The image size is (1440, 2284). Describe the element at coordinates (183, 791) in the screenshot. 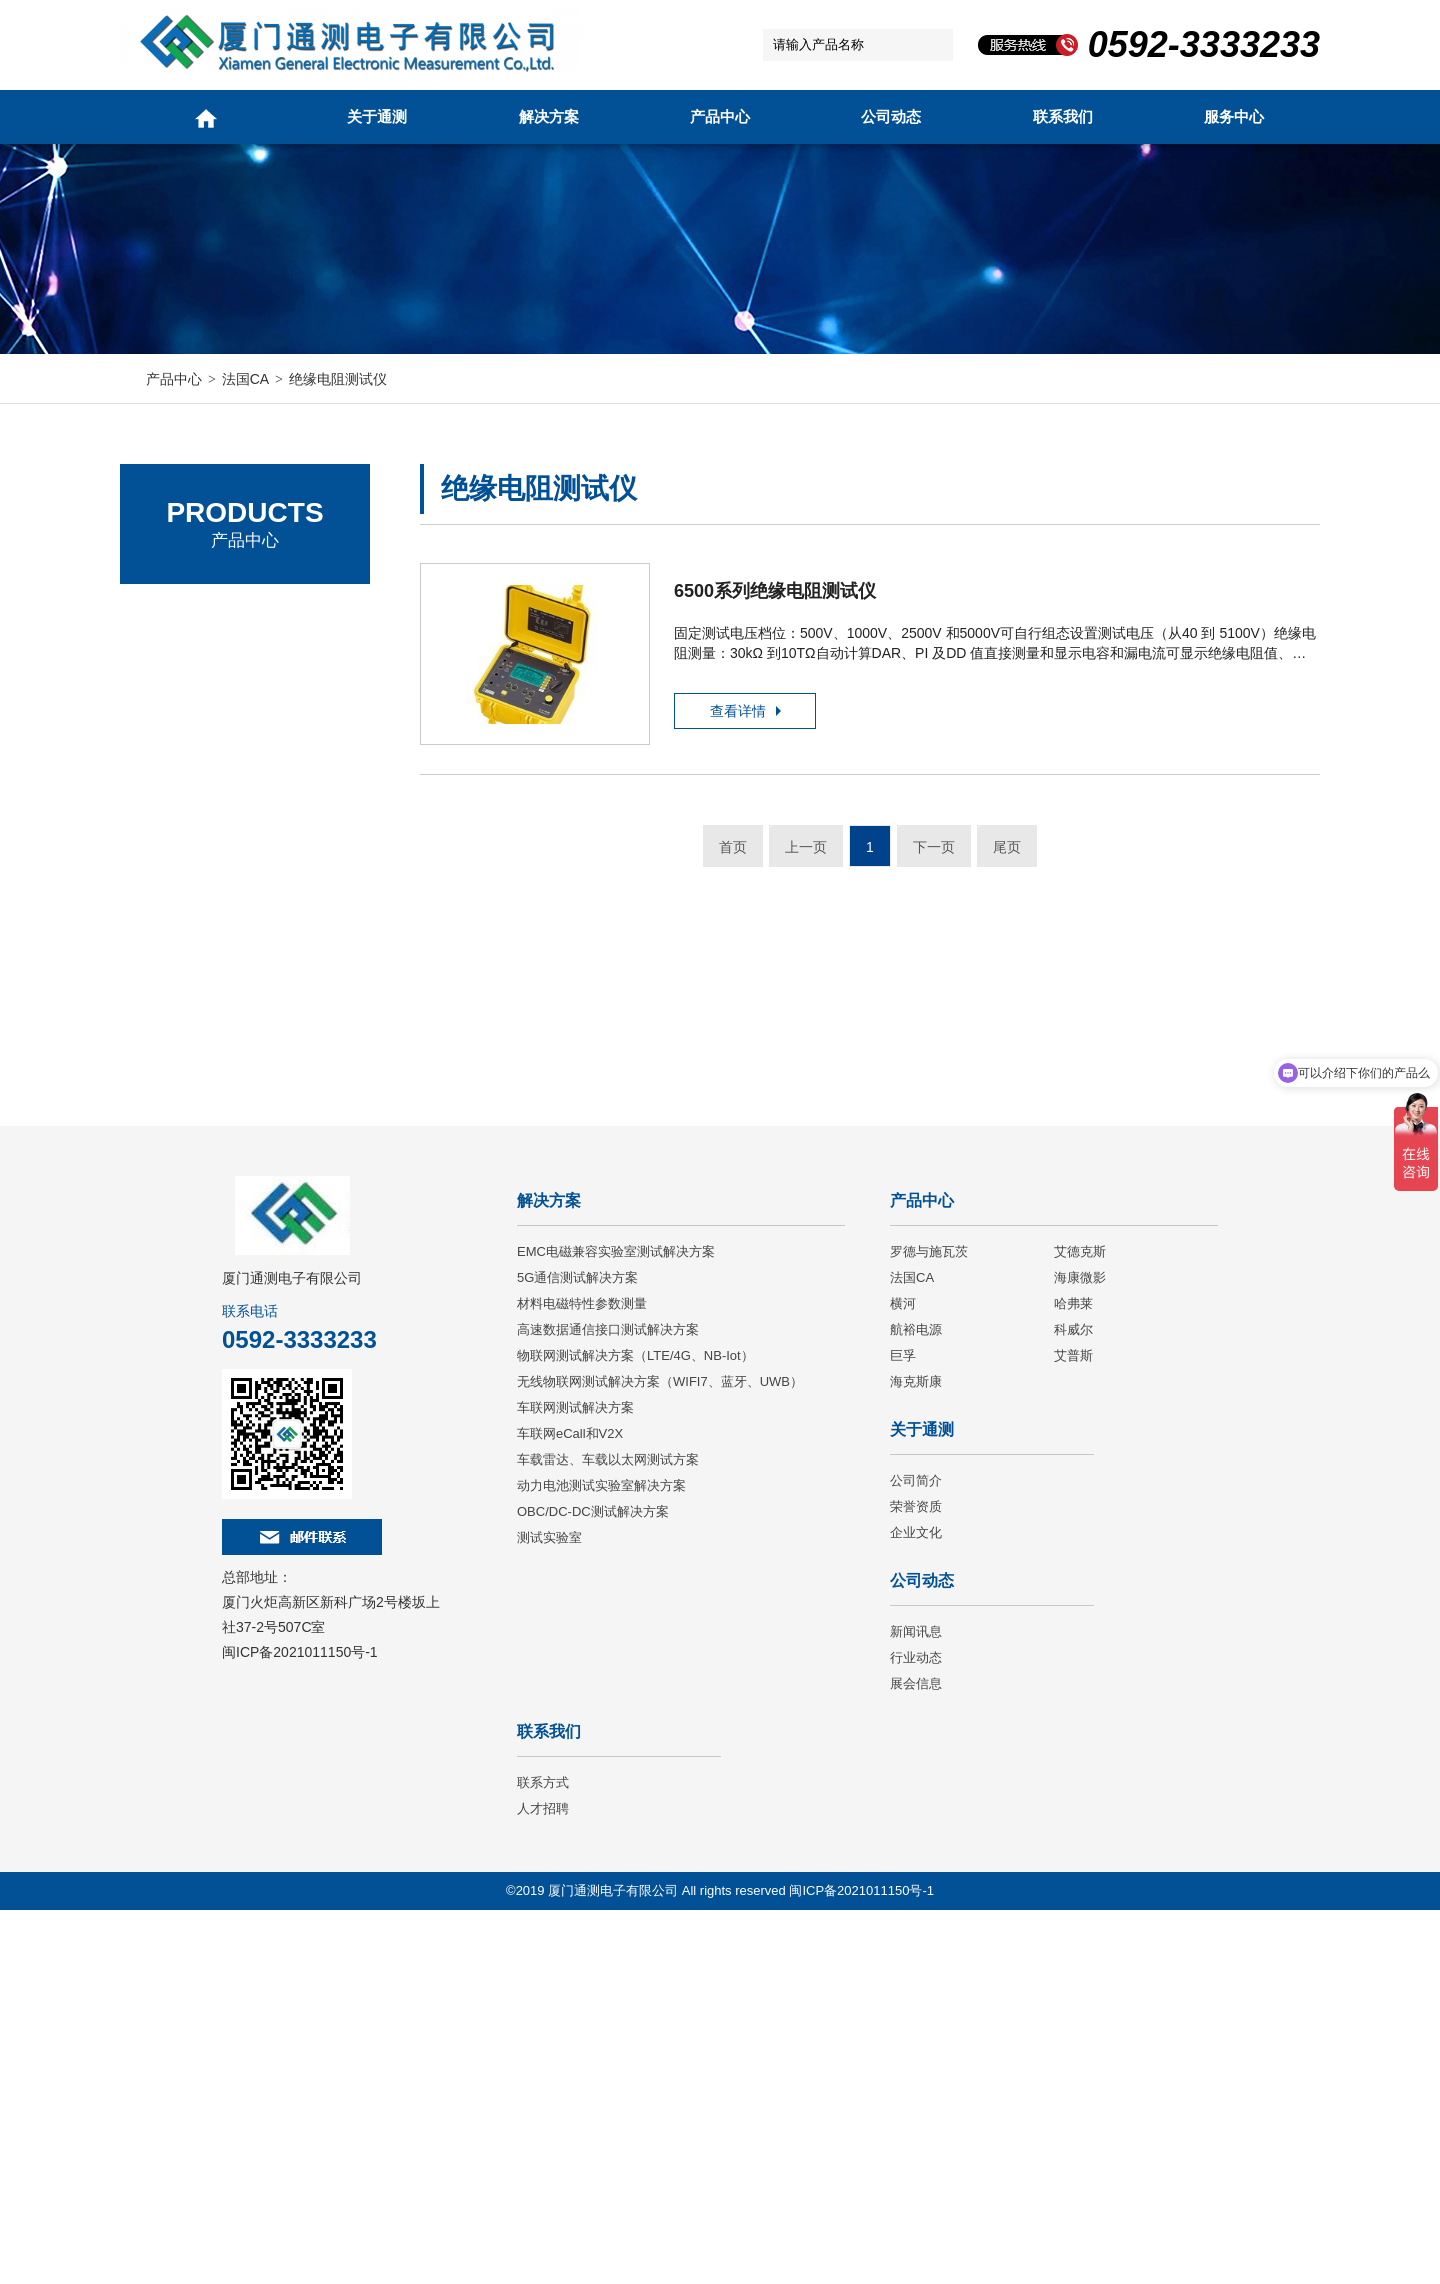

I see `电流钳` at that location.